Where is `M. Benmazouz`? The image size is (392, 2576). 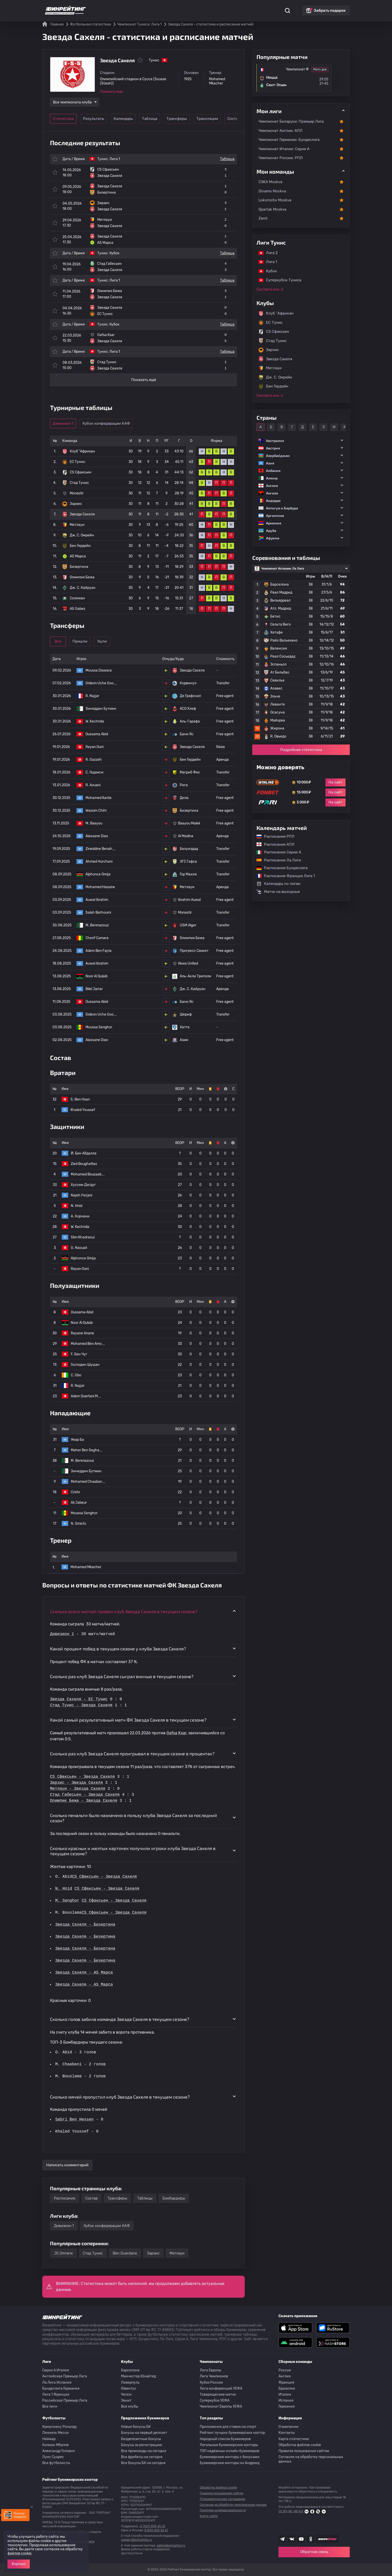
M. Benmazouz is located at coordinates (97, 925).